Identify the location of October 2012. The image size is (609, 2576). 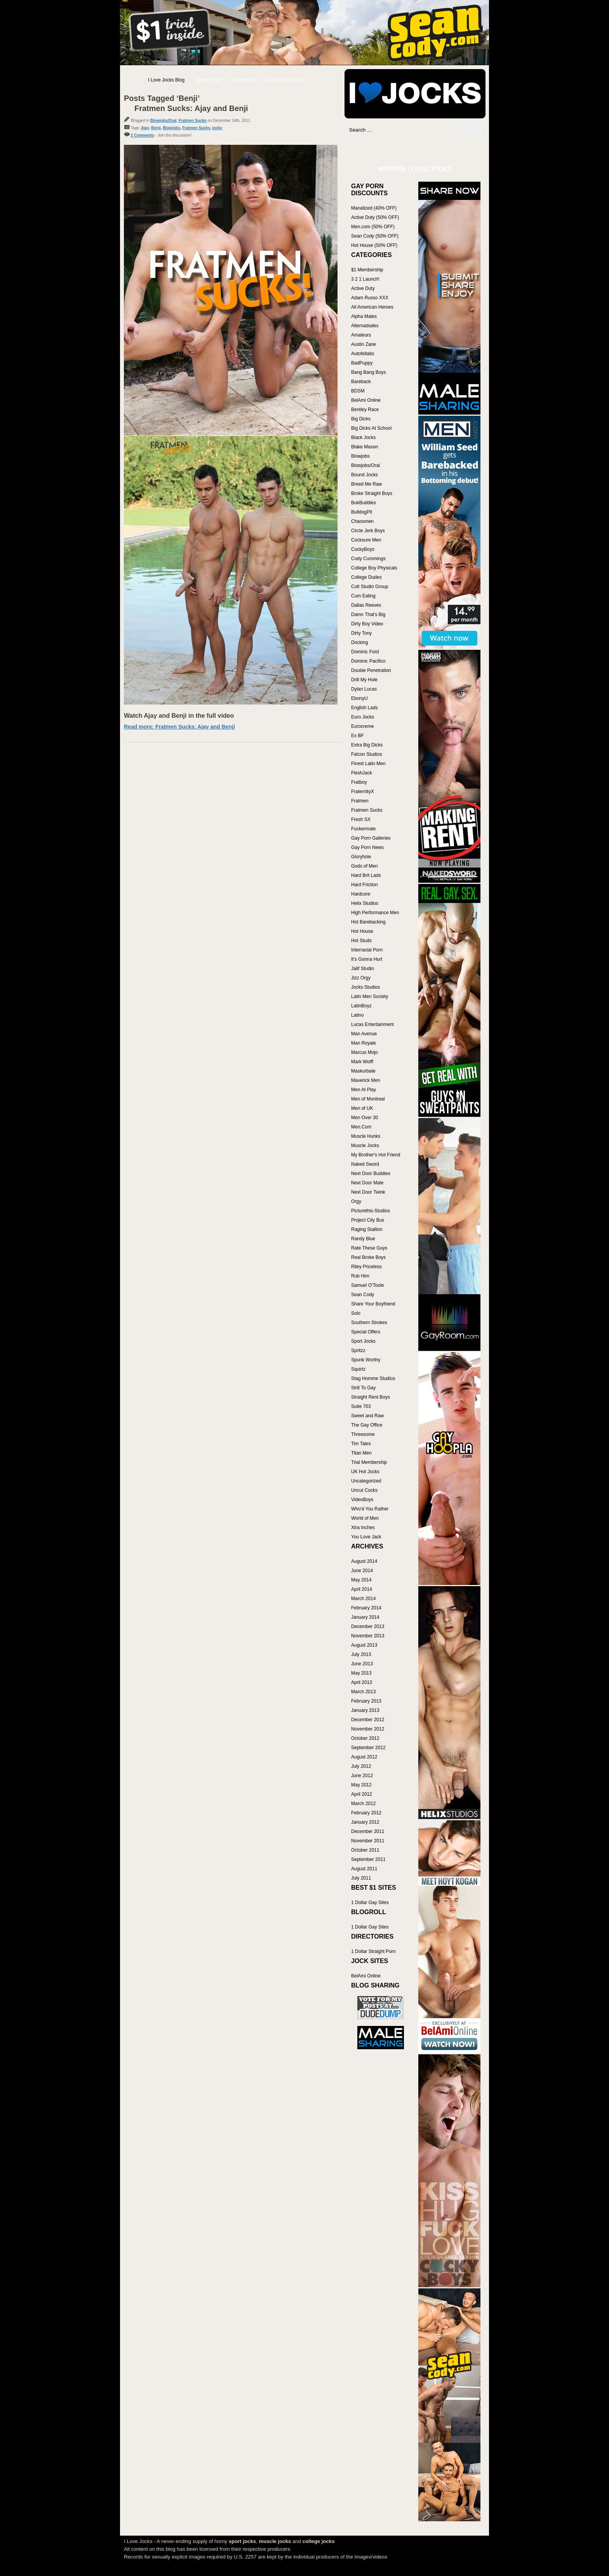
(365, 1738).